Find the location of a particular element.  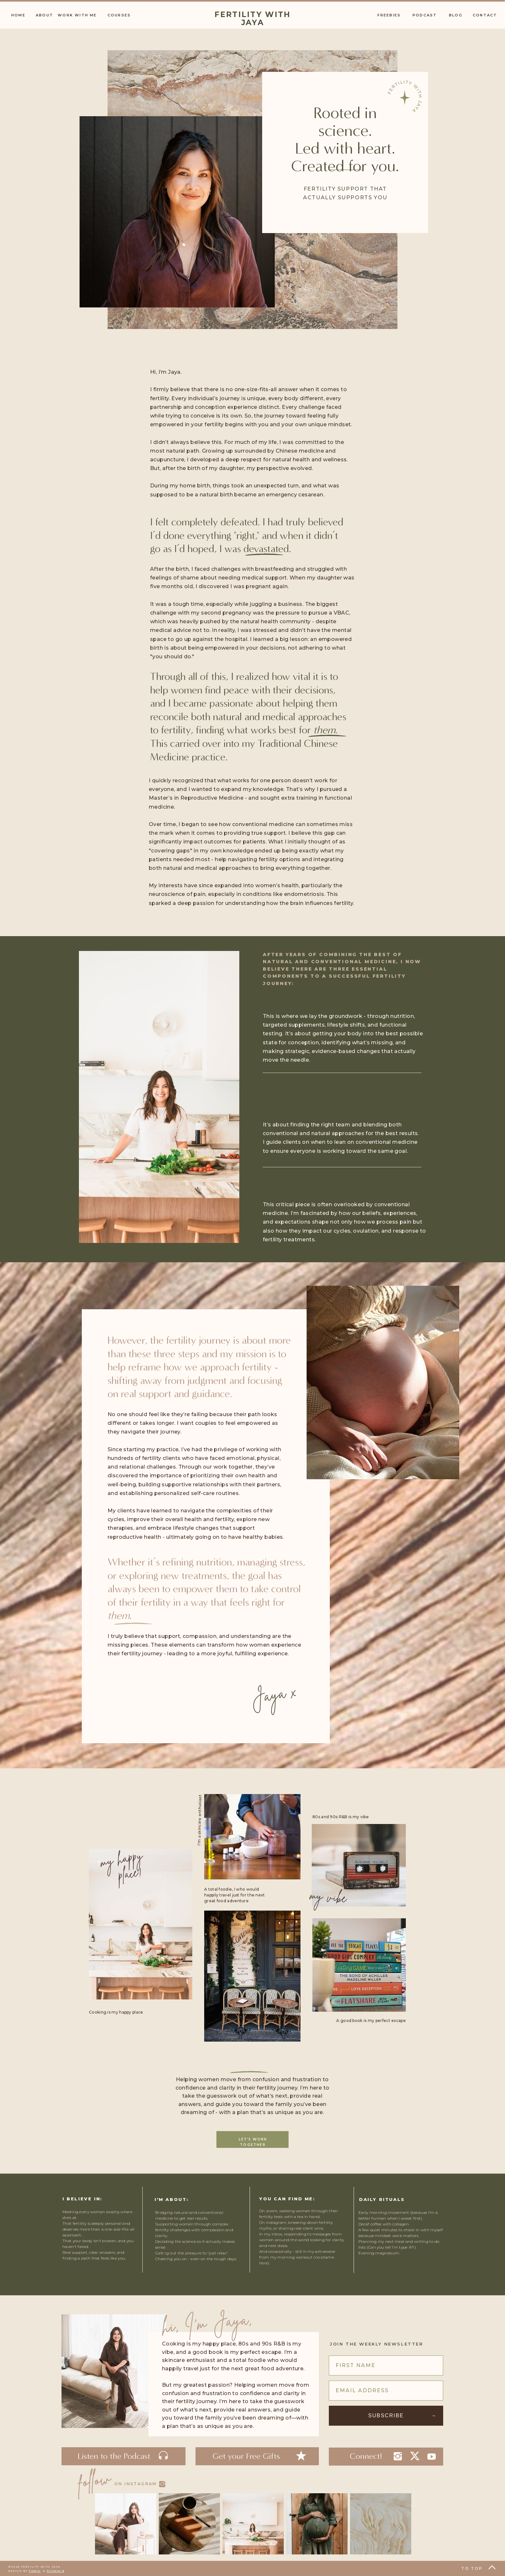

Tonic is located at coordinates (35, 2570).